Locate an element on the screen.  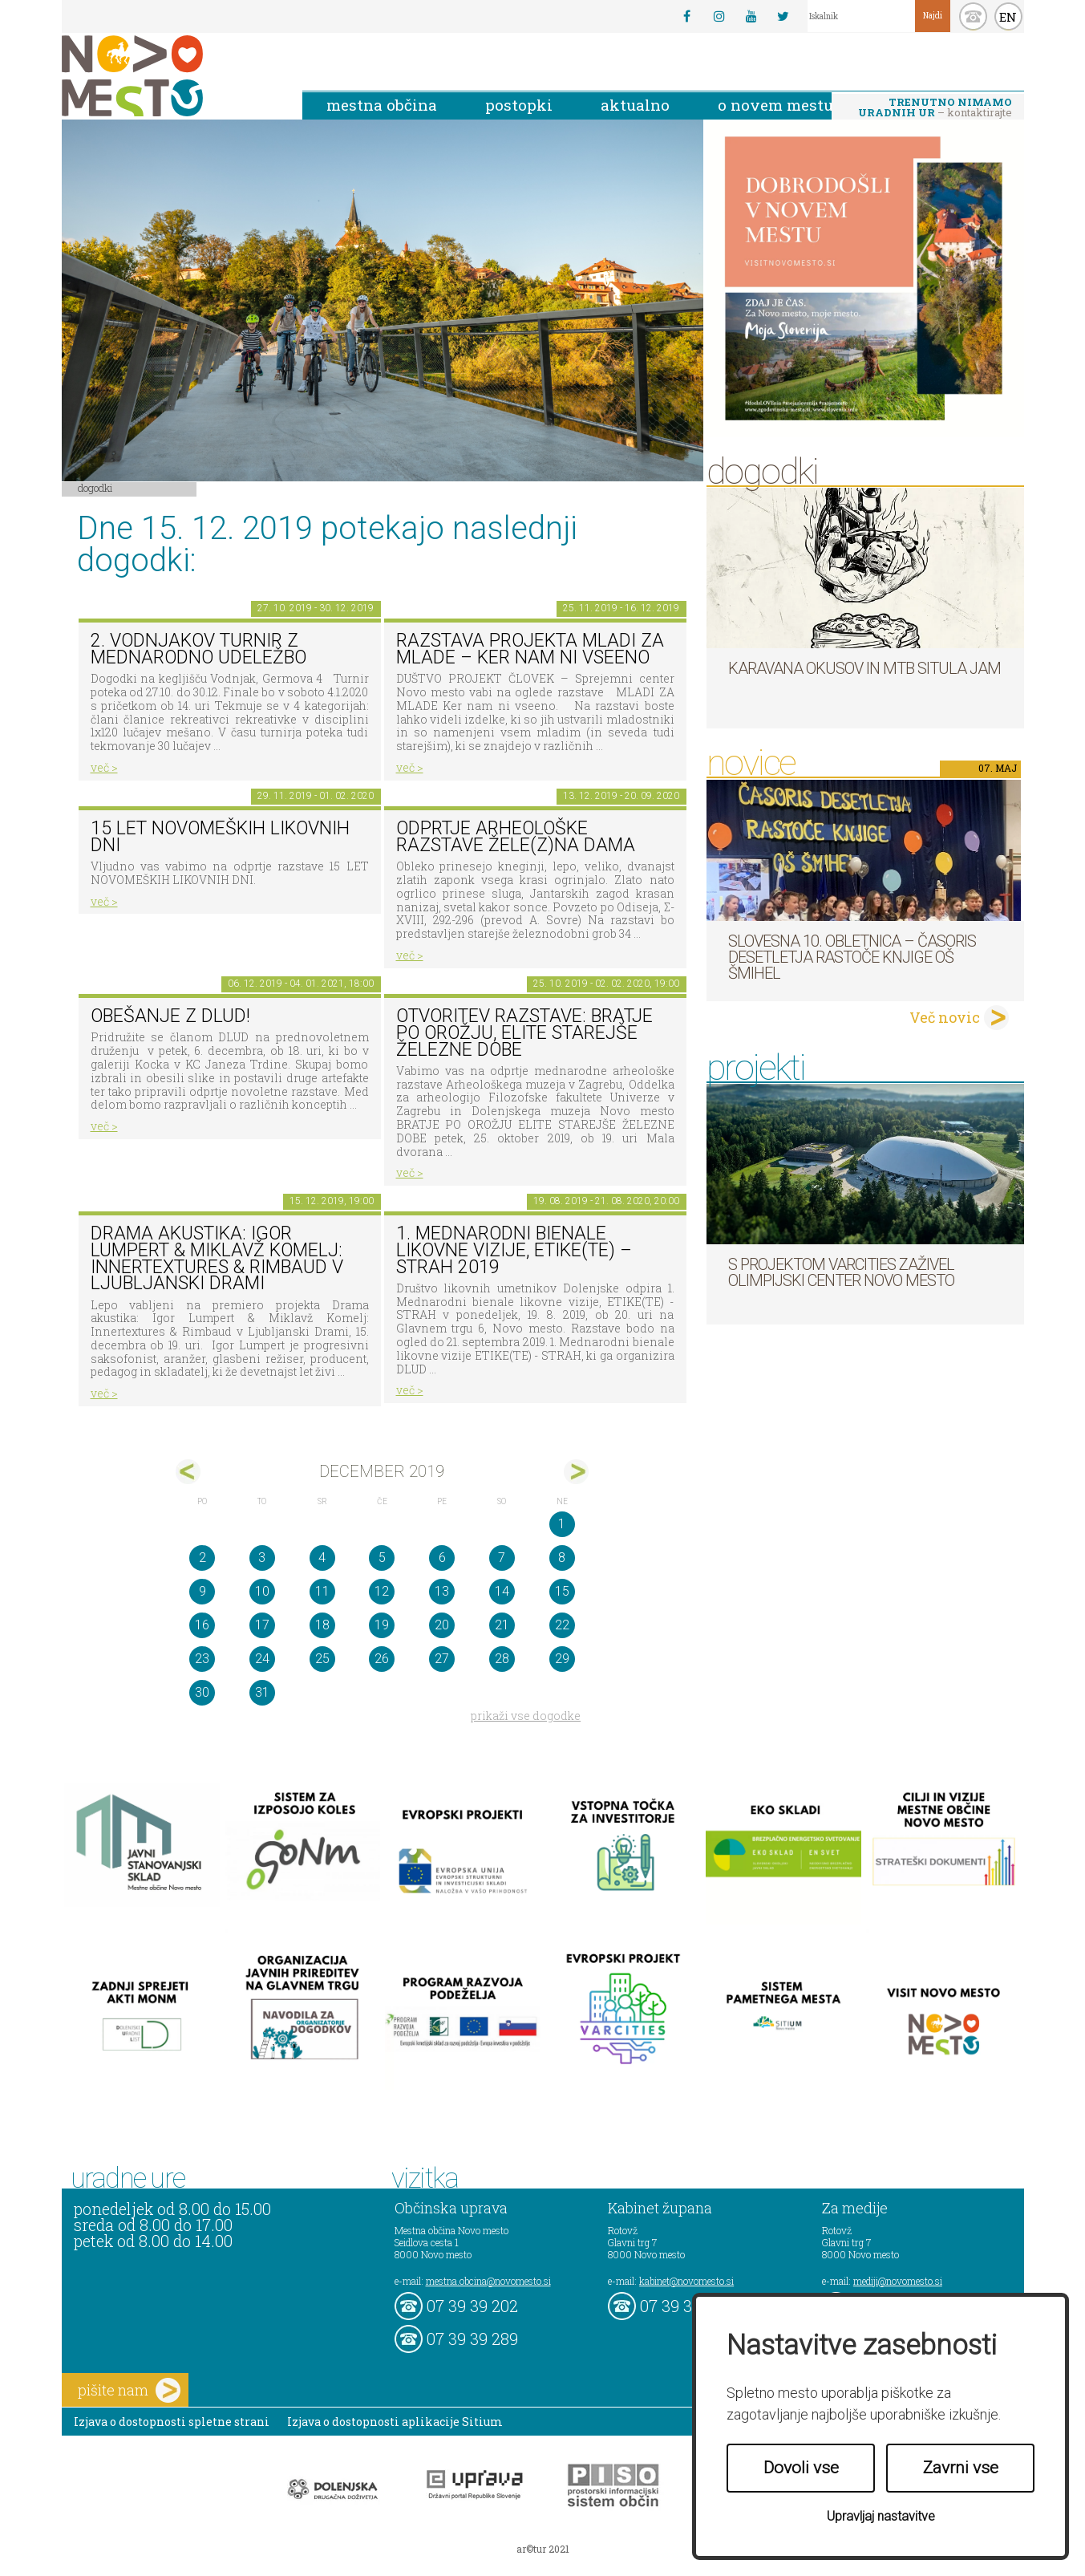
Novo Mesto is located at coordinates (170, 75).